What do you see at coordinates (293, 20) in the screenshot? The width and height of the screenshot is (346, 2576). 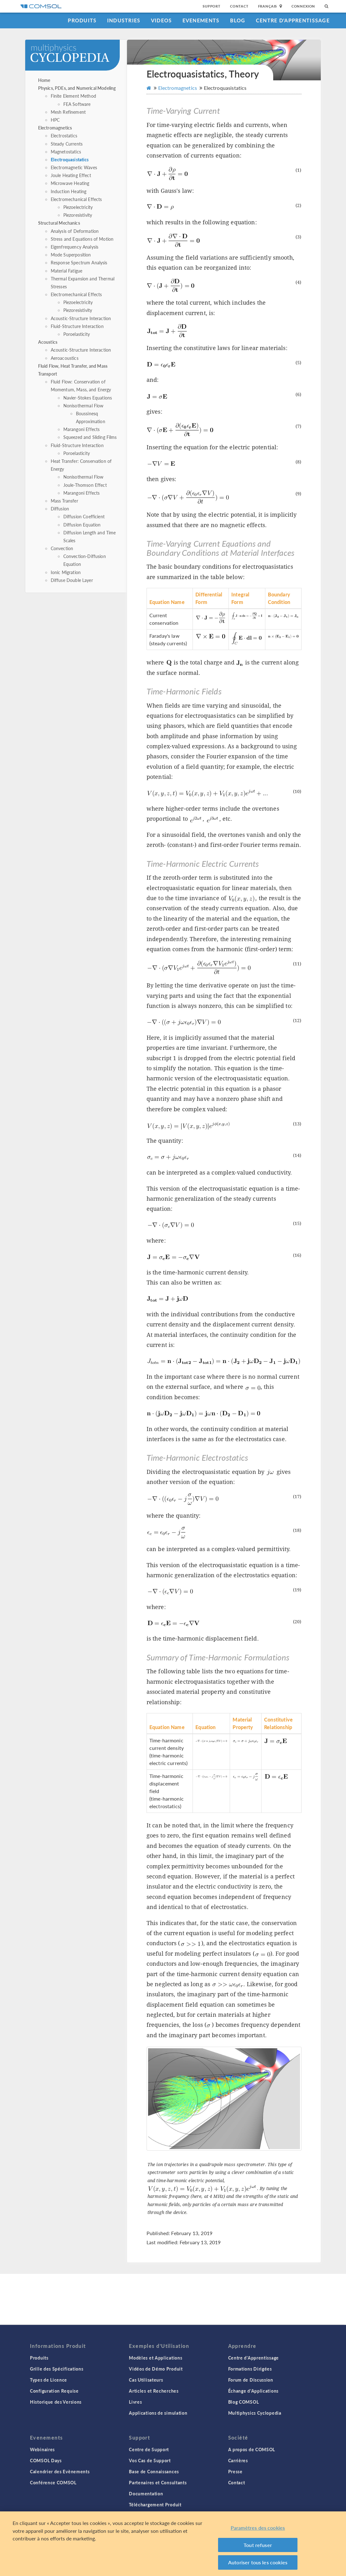 I see `Centre d'Apprentissage` at bounding box center [293, 20].